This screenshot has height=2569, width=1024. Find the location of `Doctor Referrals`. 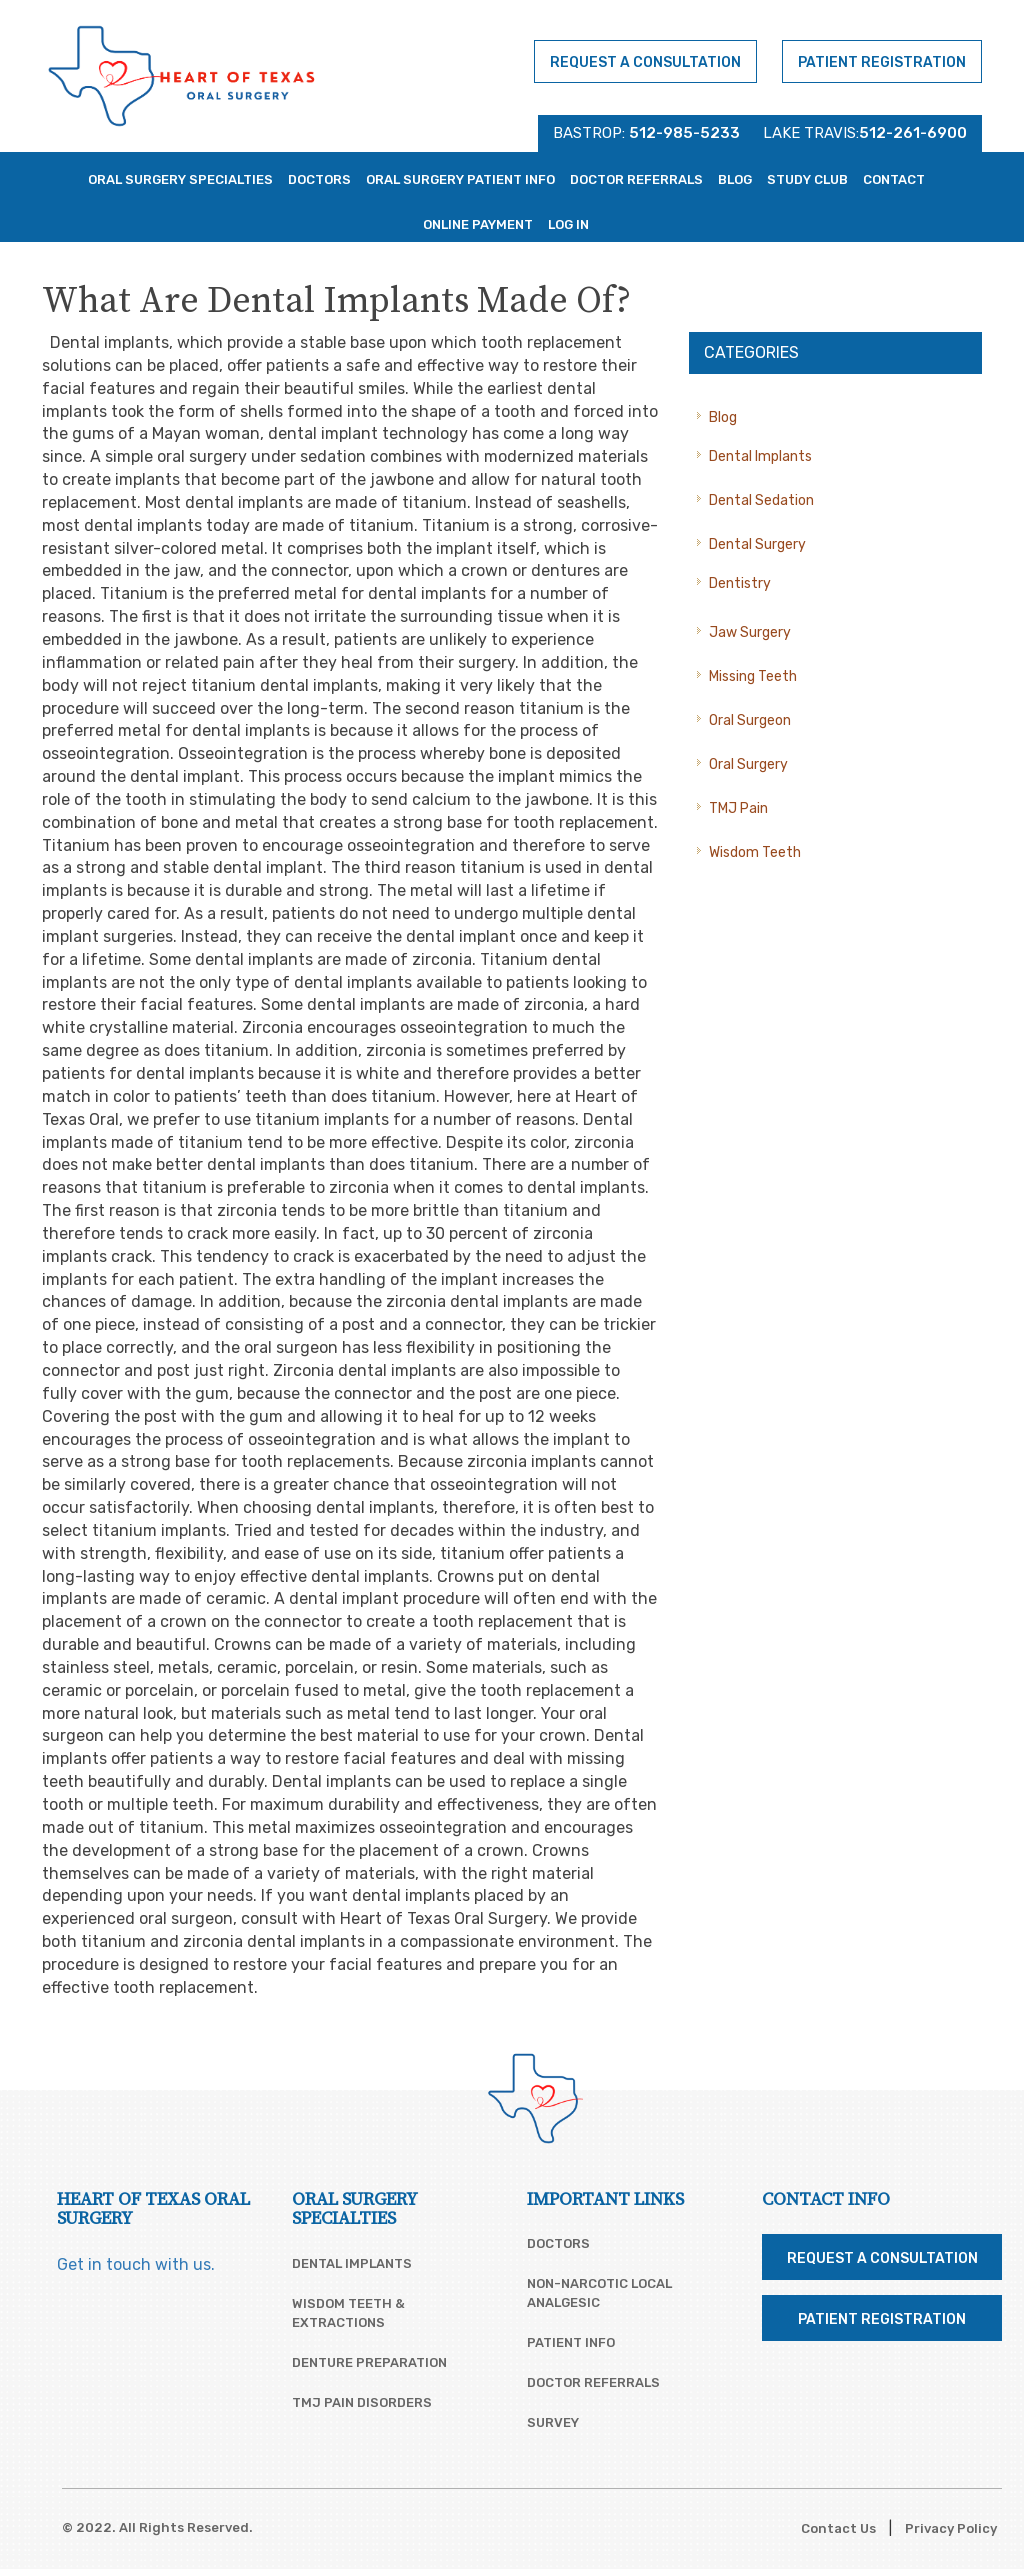

Doctor Referrals is located at coordinates (636, 179).